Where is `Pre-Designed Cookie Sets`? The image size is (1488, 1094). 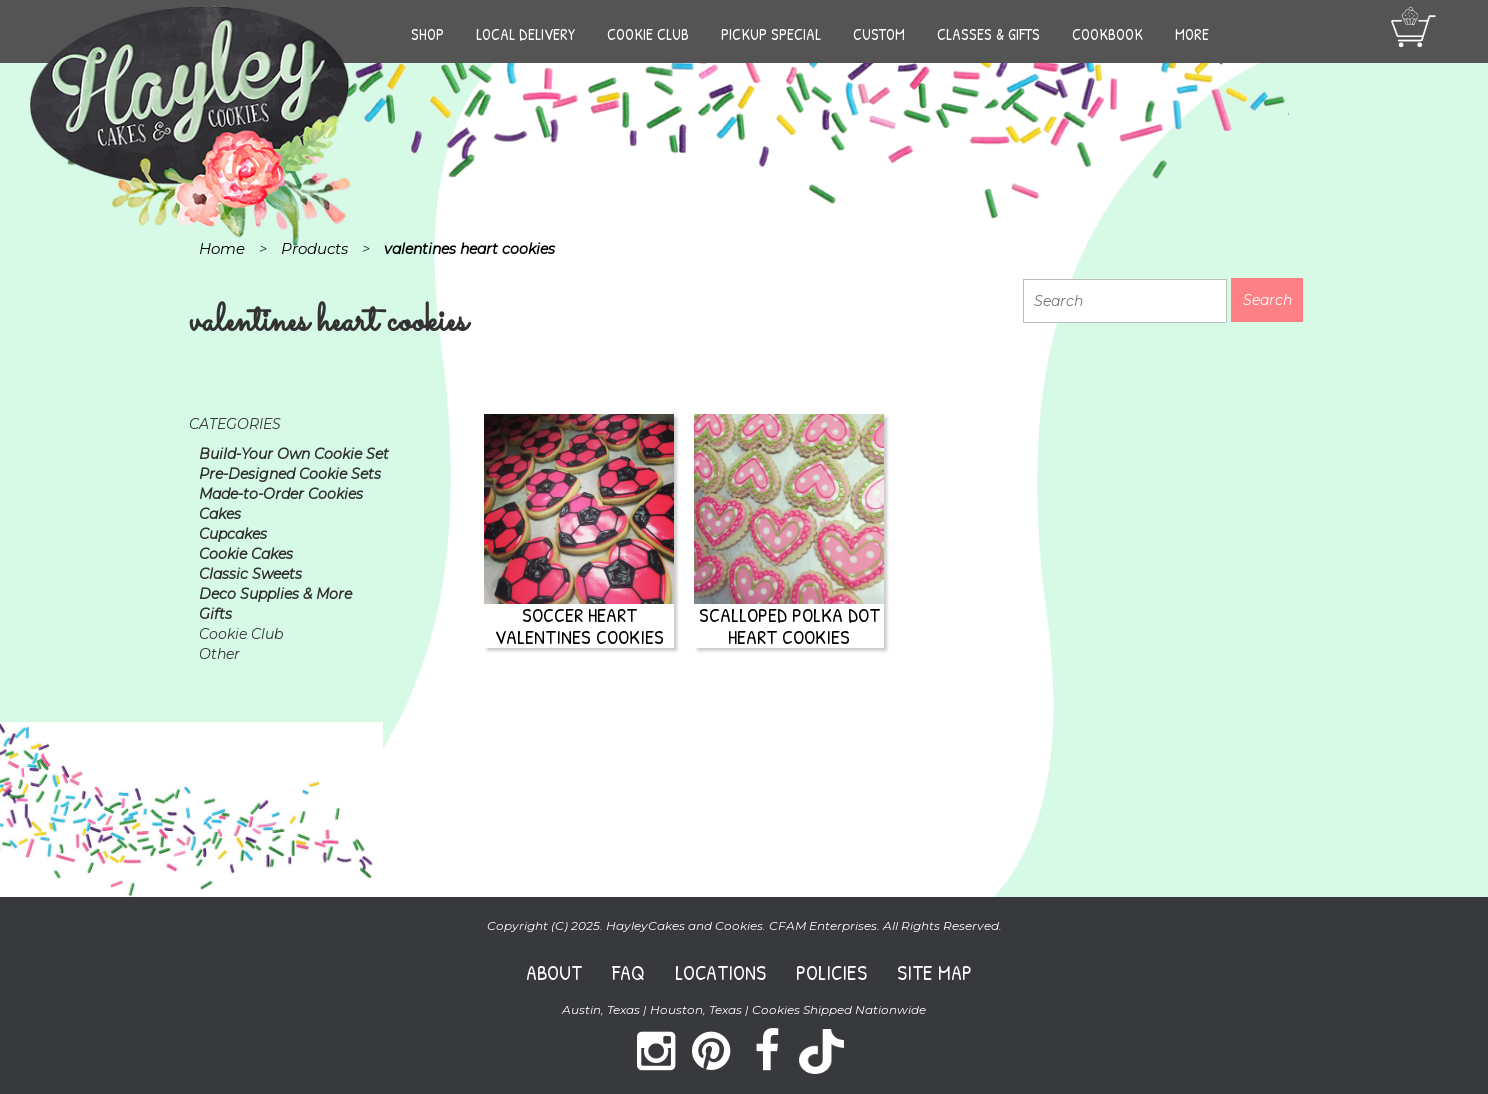
Pre-Designed Cookie Sets is located at coordinates (290, 474).